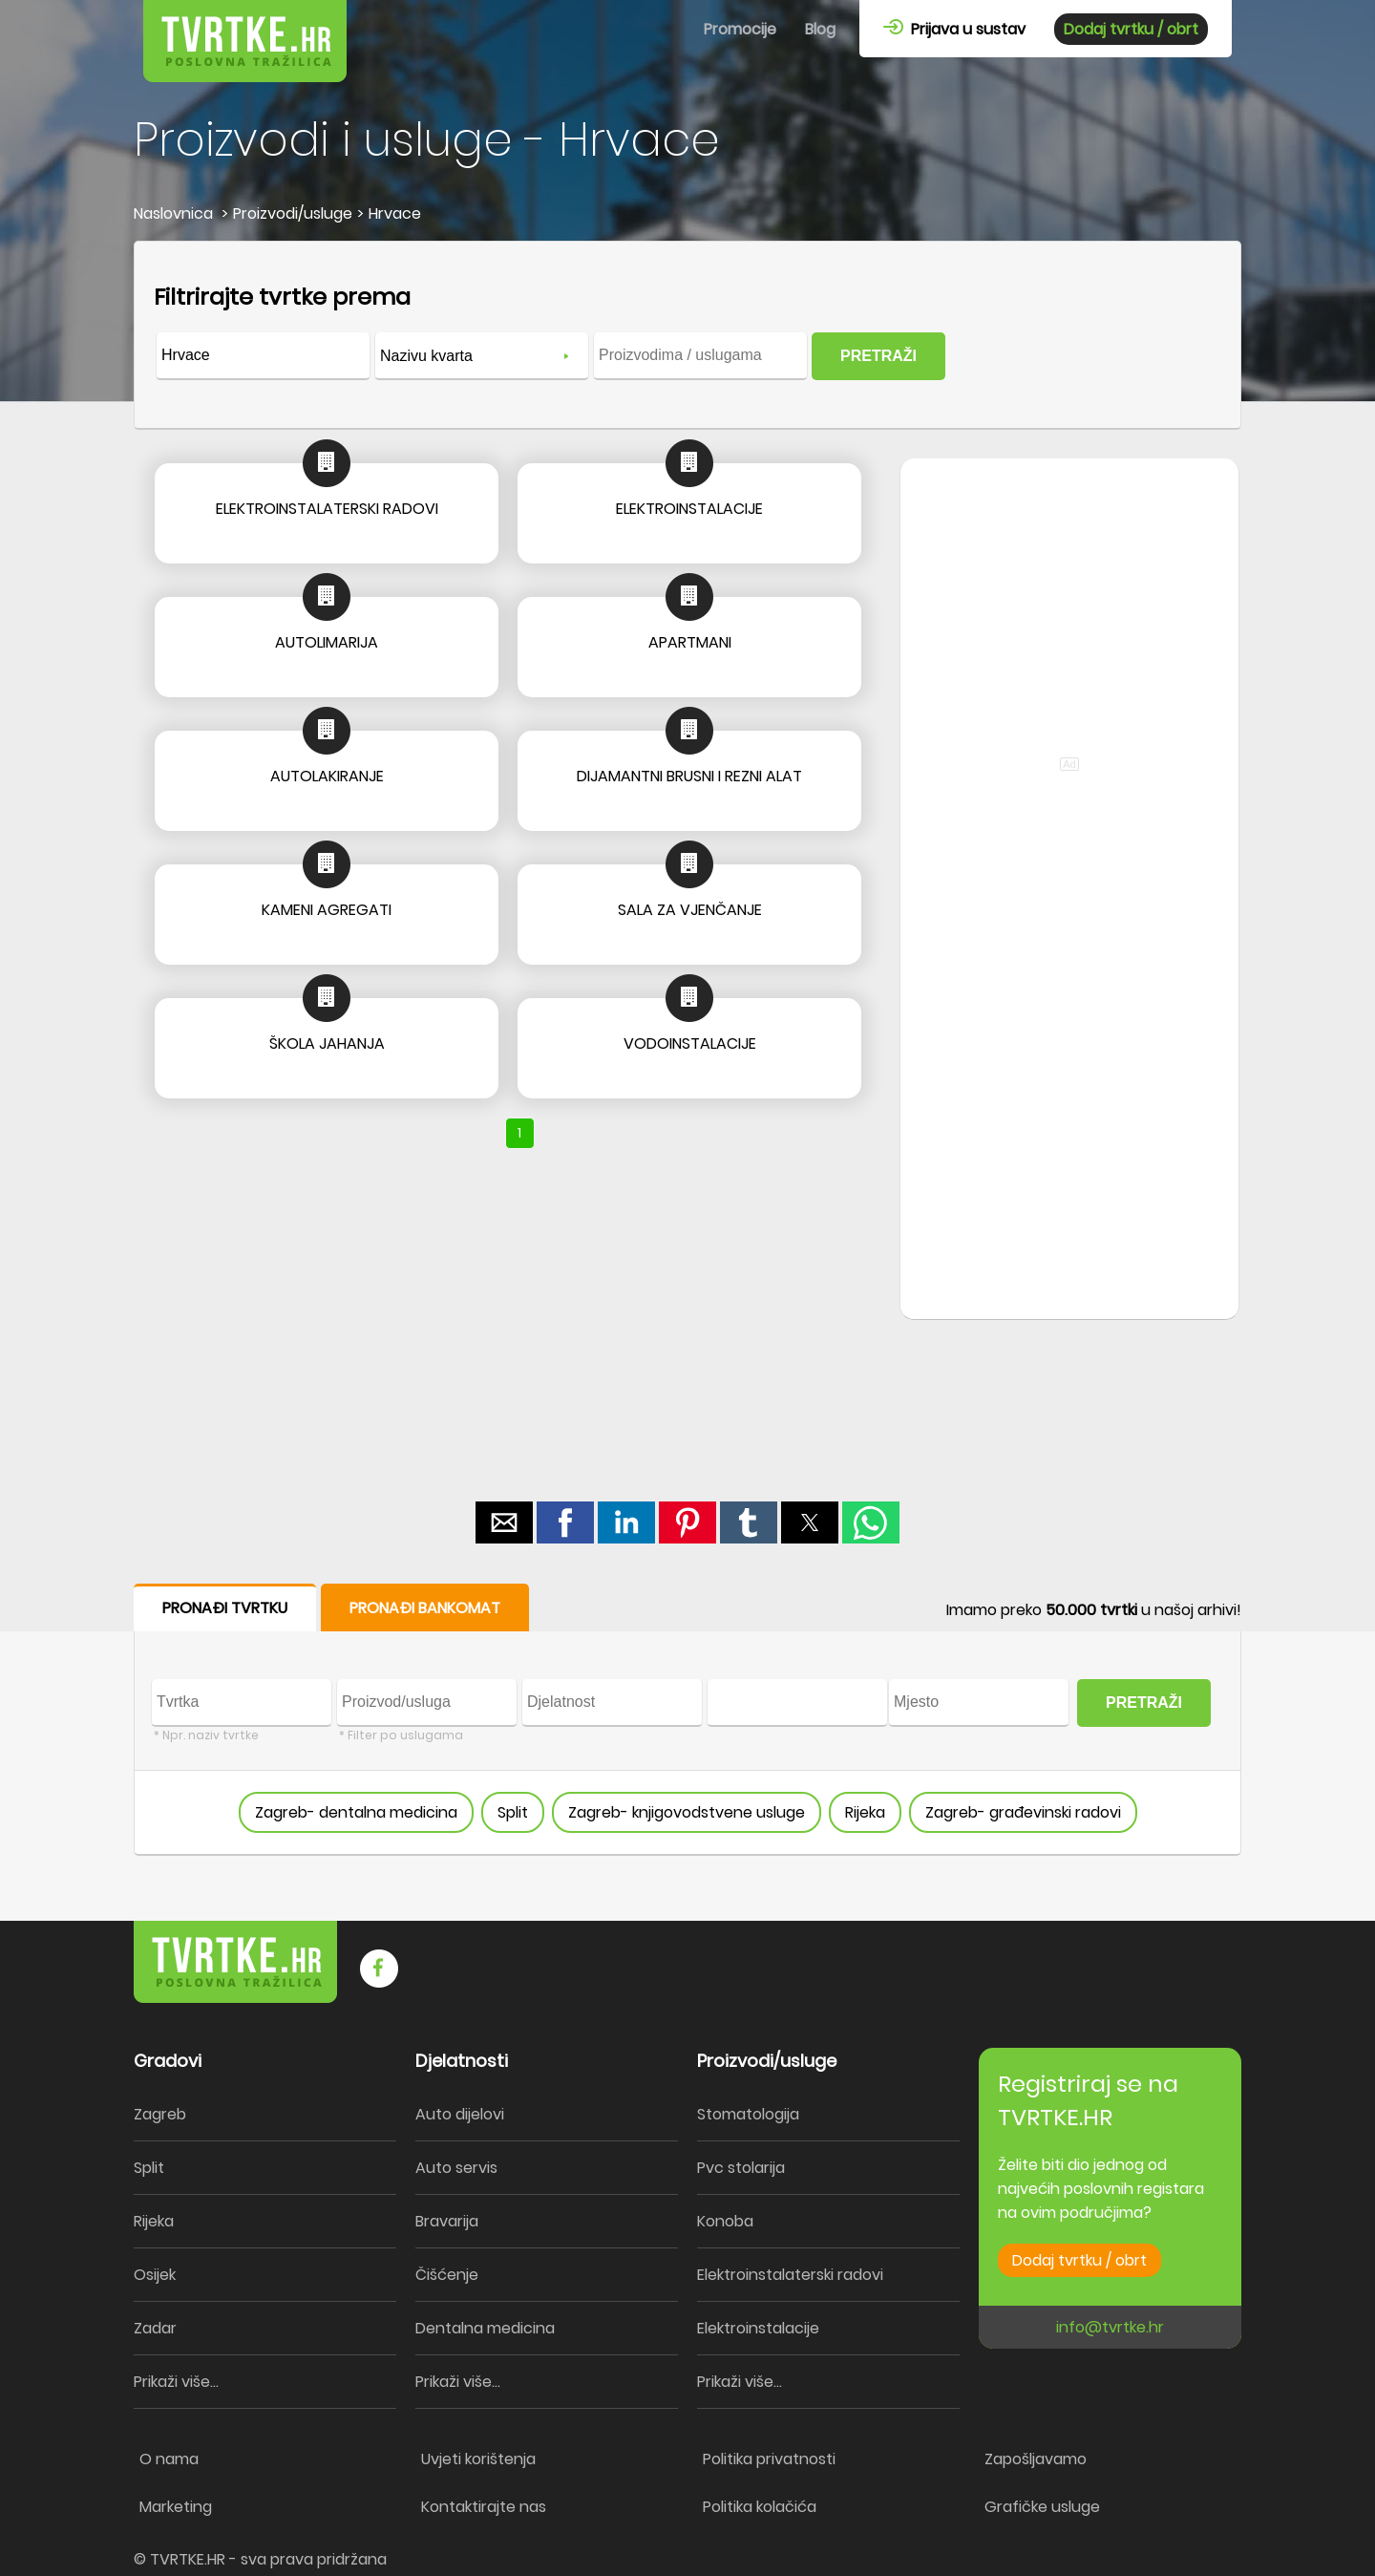  Describe the element at coordinates (1042, 2507) in the screenshot. I see `Grafičke usluge` at that location.